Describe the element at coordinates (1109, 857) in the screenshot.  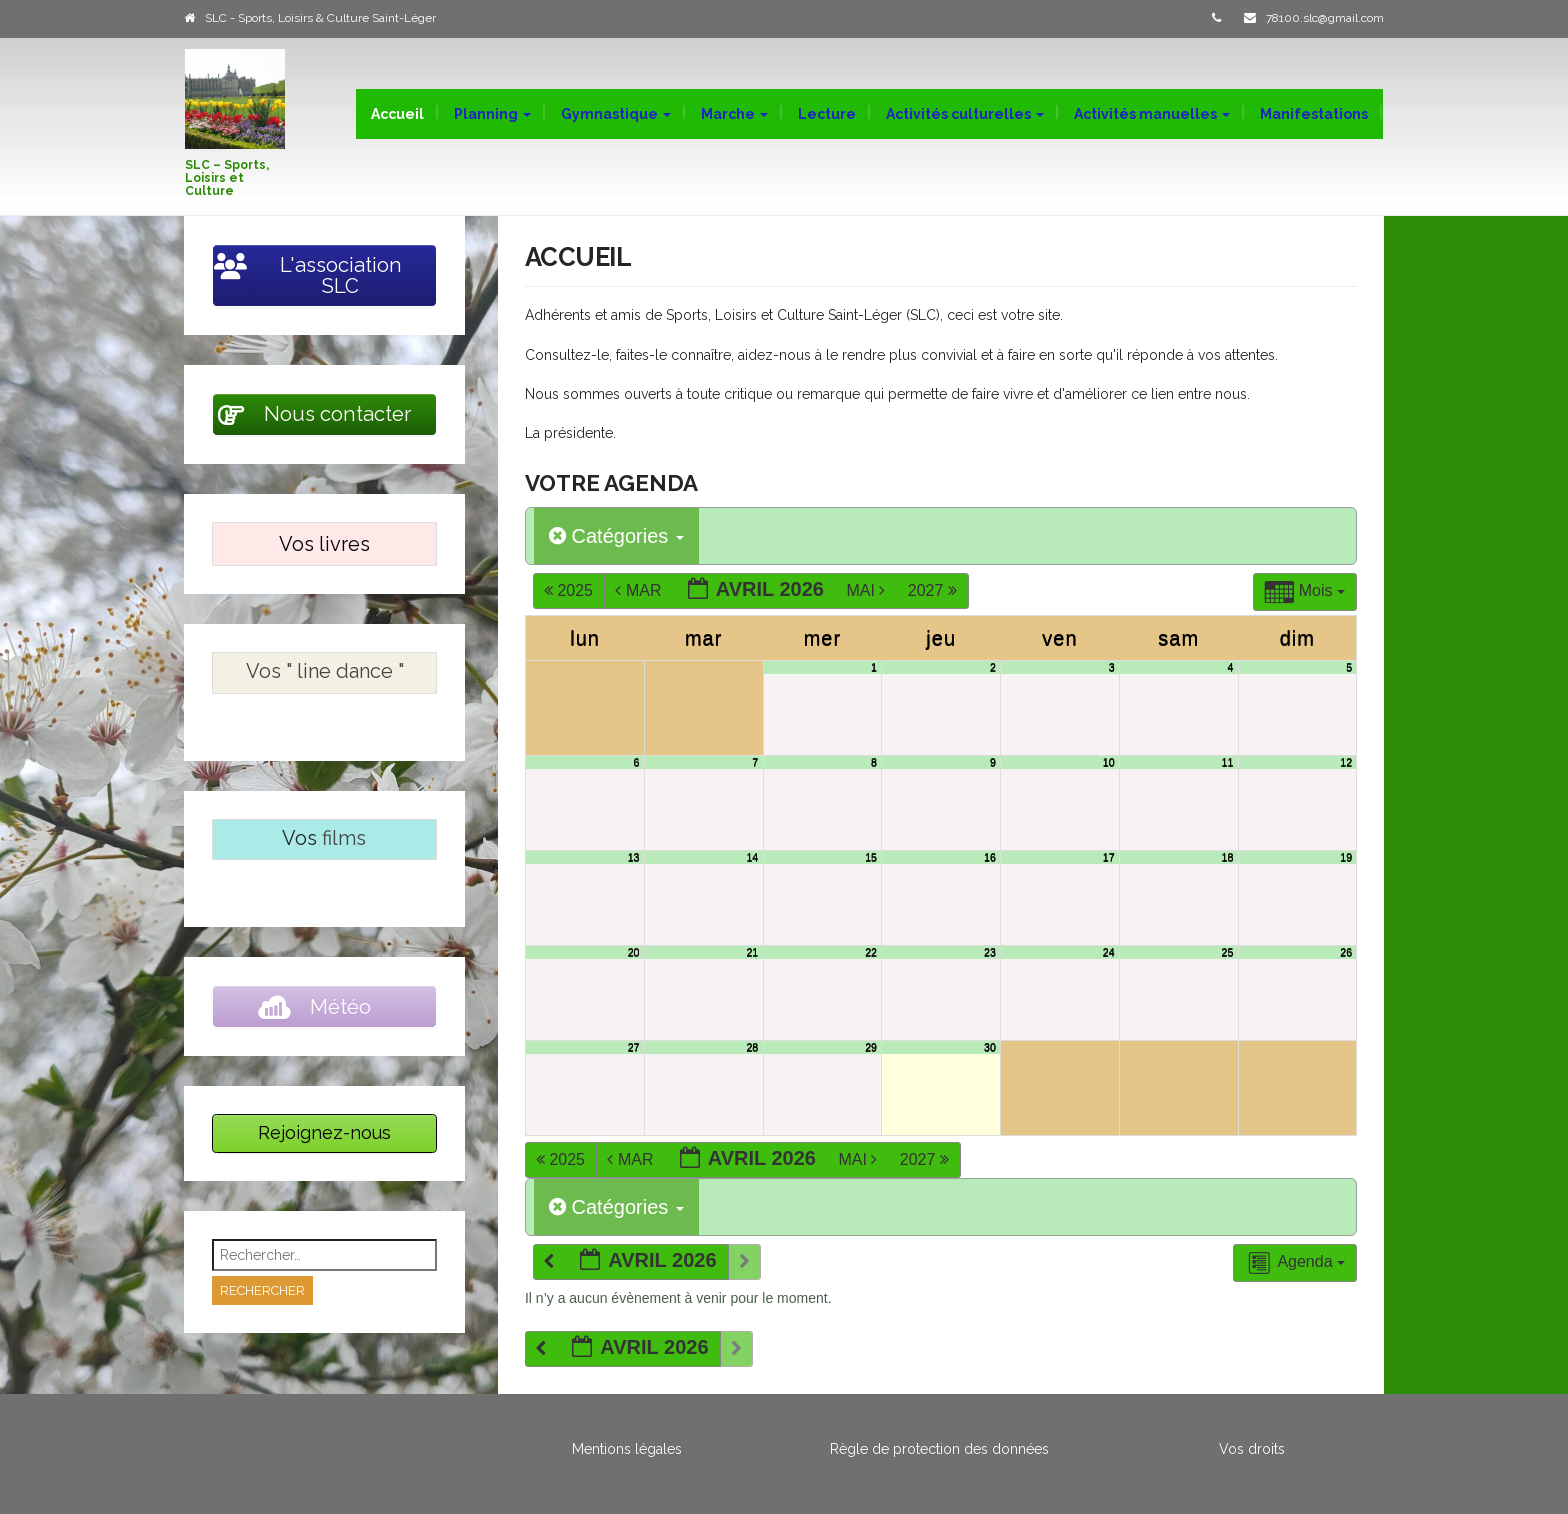
I see `17` at that location.